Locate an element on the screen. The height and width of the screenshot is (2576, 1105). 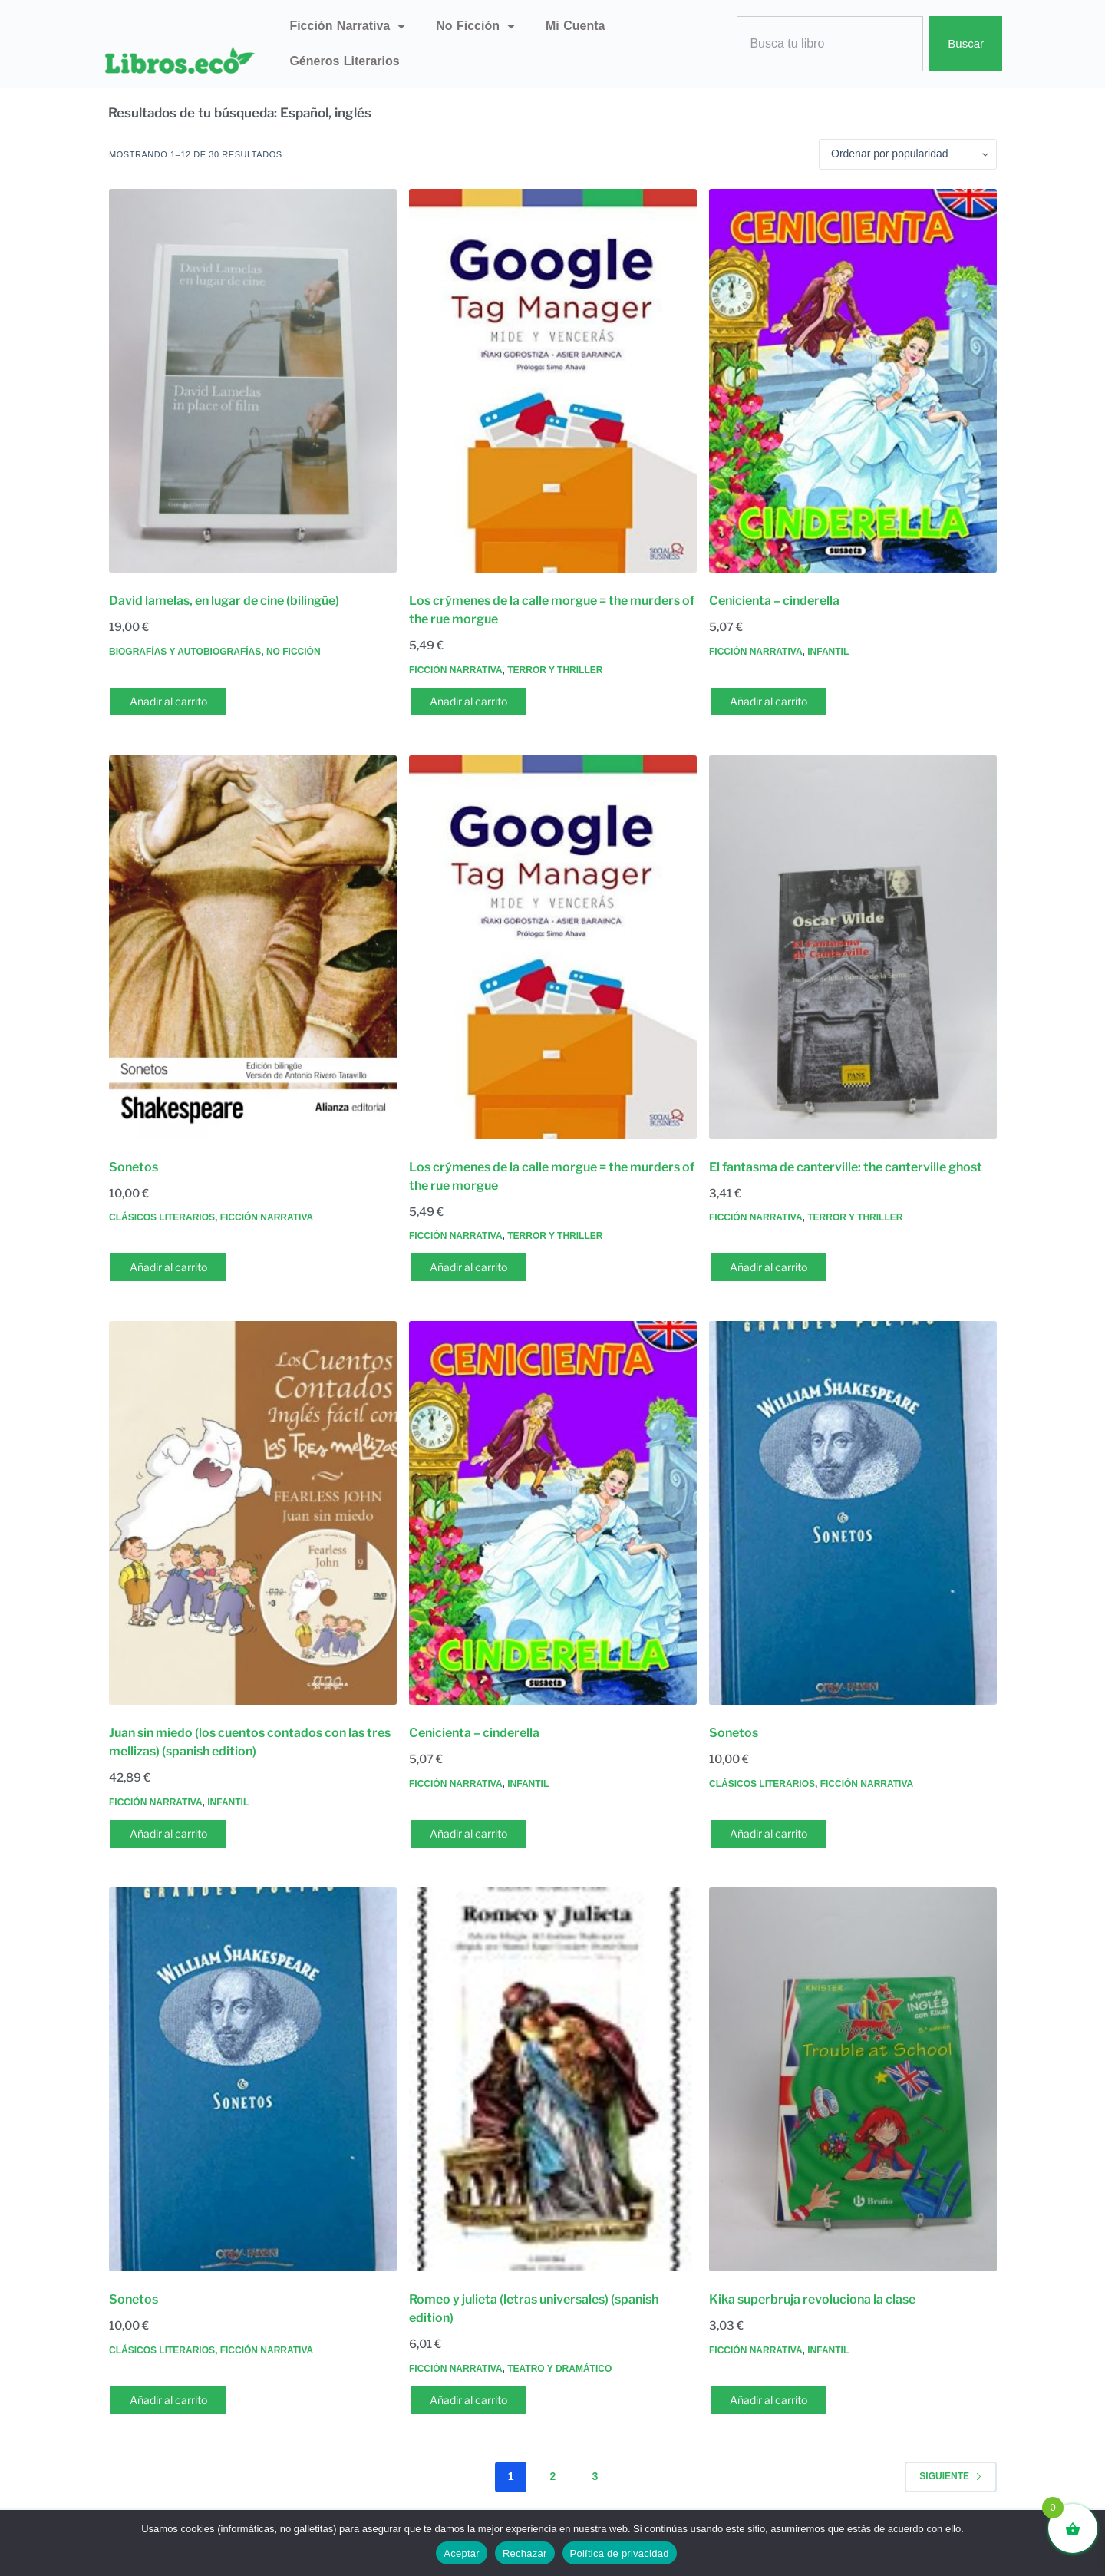
Romeo y julieta (letras universales) (spanish edition) is located at coordinates (533, 2308).